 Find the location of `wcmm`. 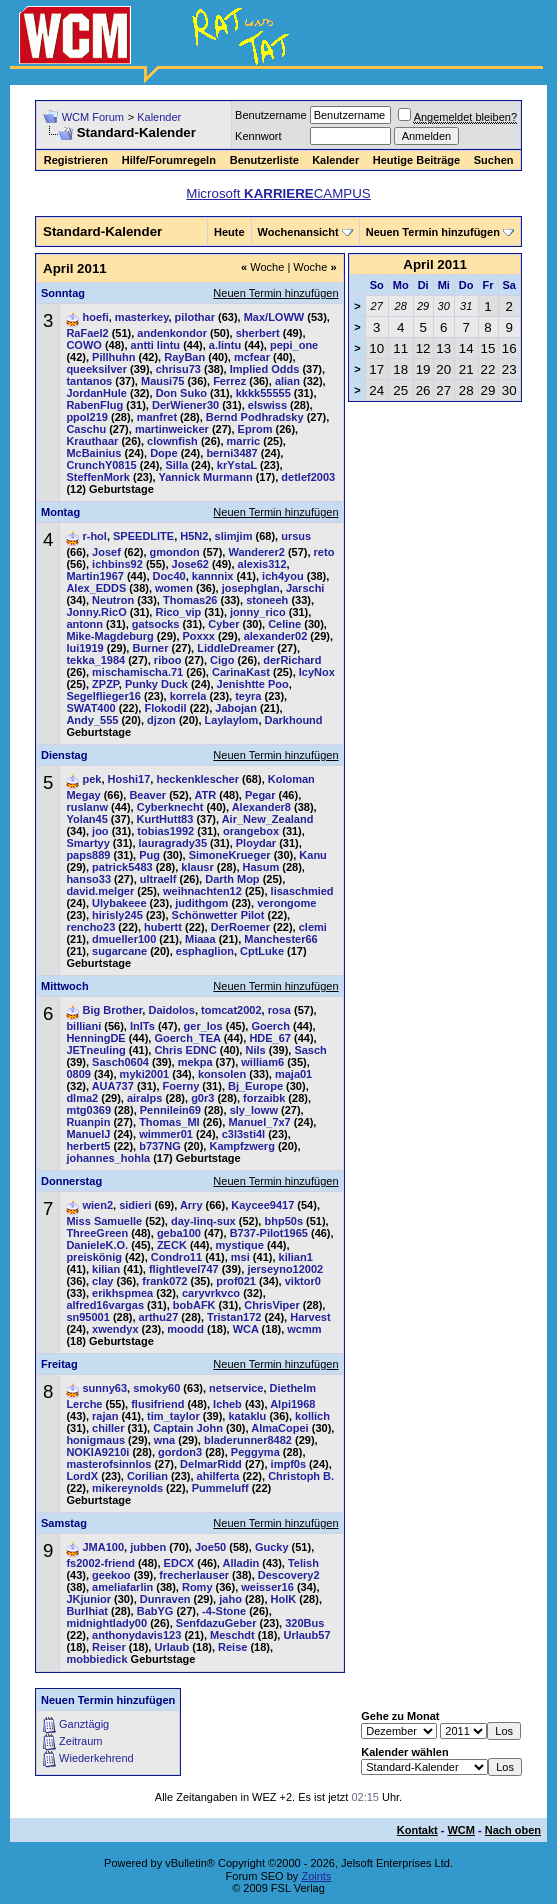

wcmm is located at coordinates (304, 1329).